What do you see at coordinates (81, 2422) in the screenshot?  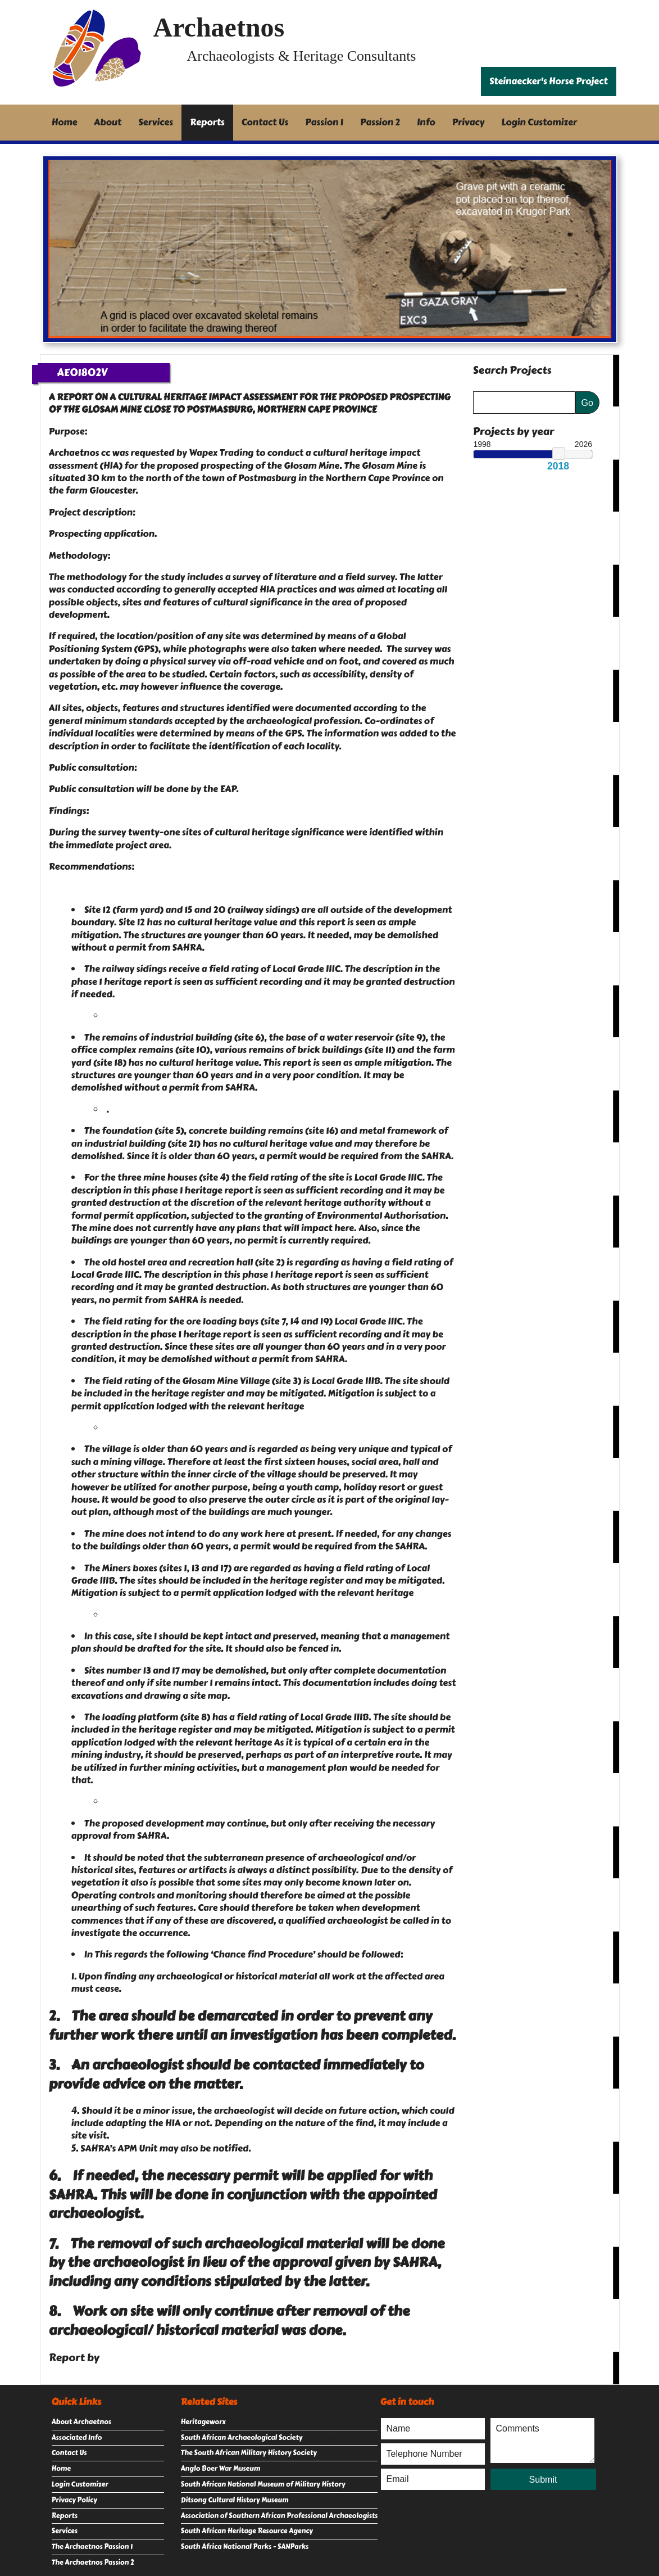 I see `About Archaetnos` at bounding box center [81, 2422].